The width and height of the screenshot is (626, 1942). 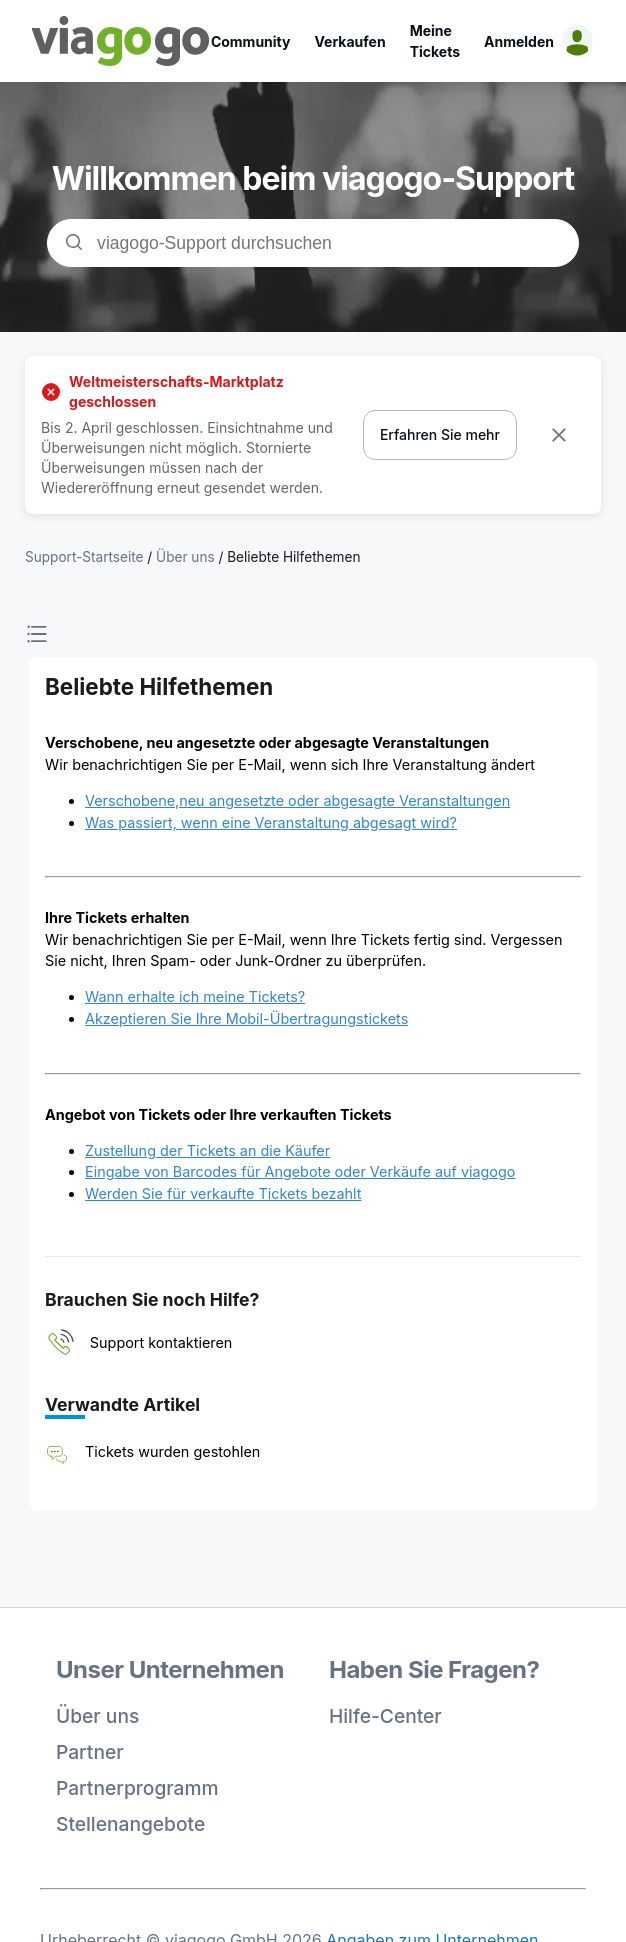 I want to click on Verkaufen, so click(x=349, y=41).